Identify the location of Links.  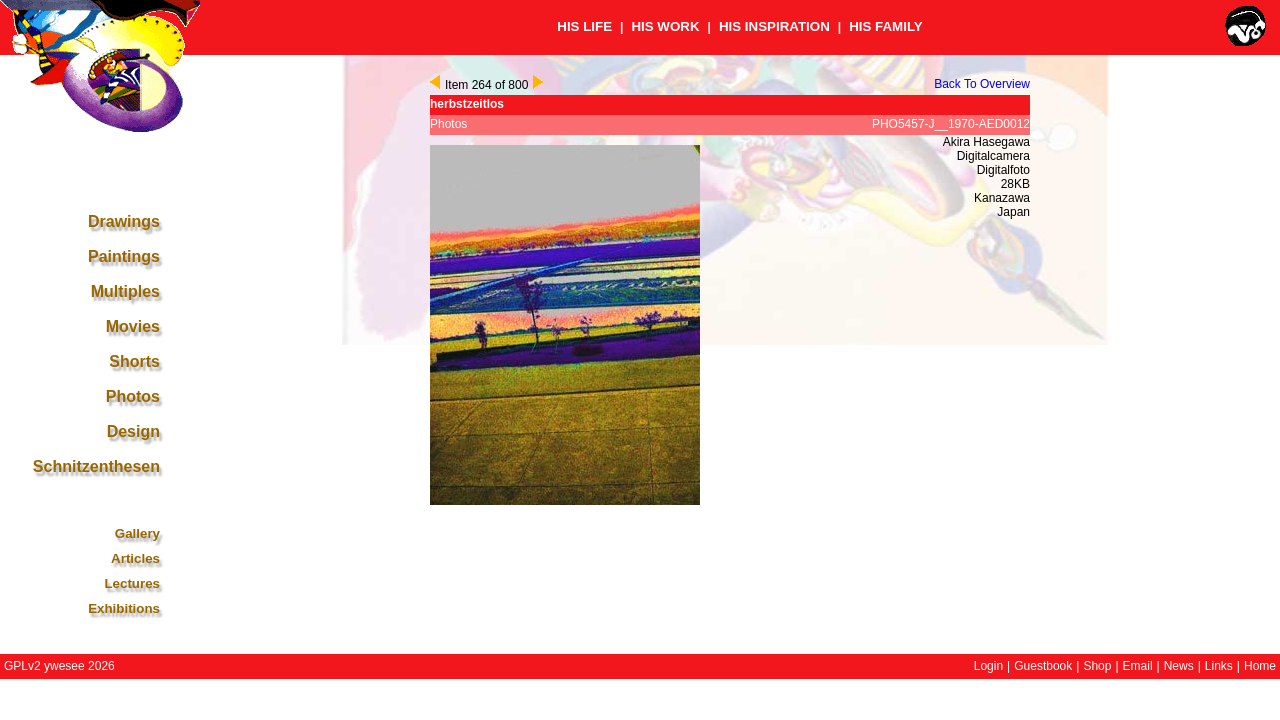
(1219, 666).